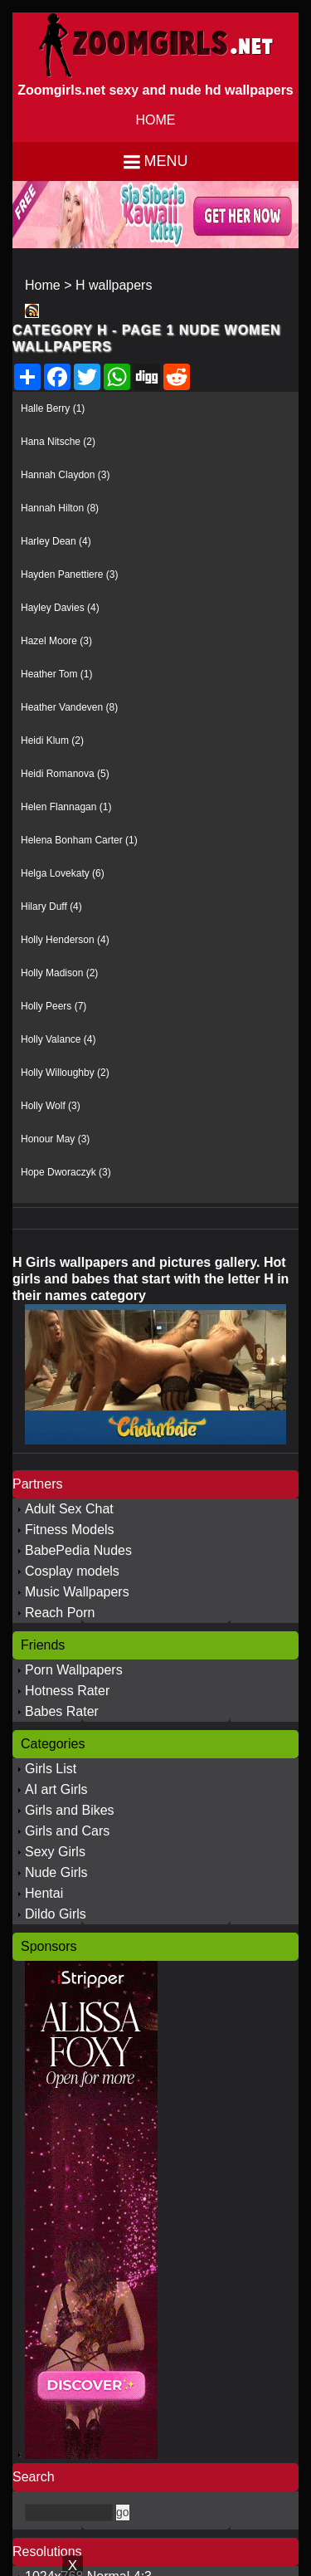  What do you see at coordinates (60, 1613) in the screenshot?
I see `Reach Porn` at bounding box center [60, 1613].